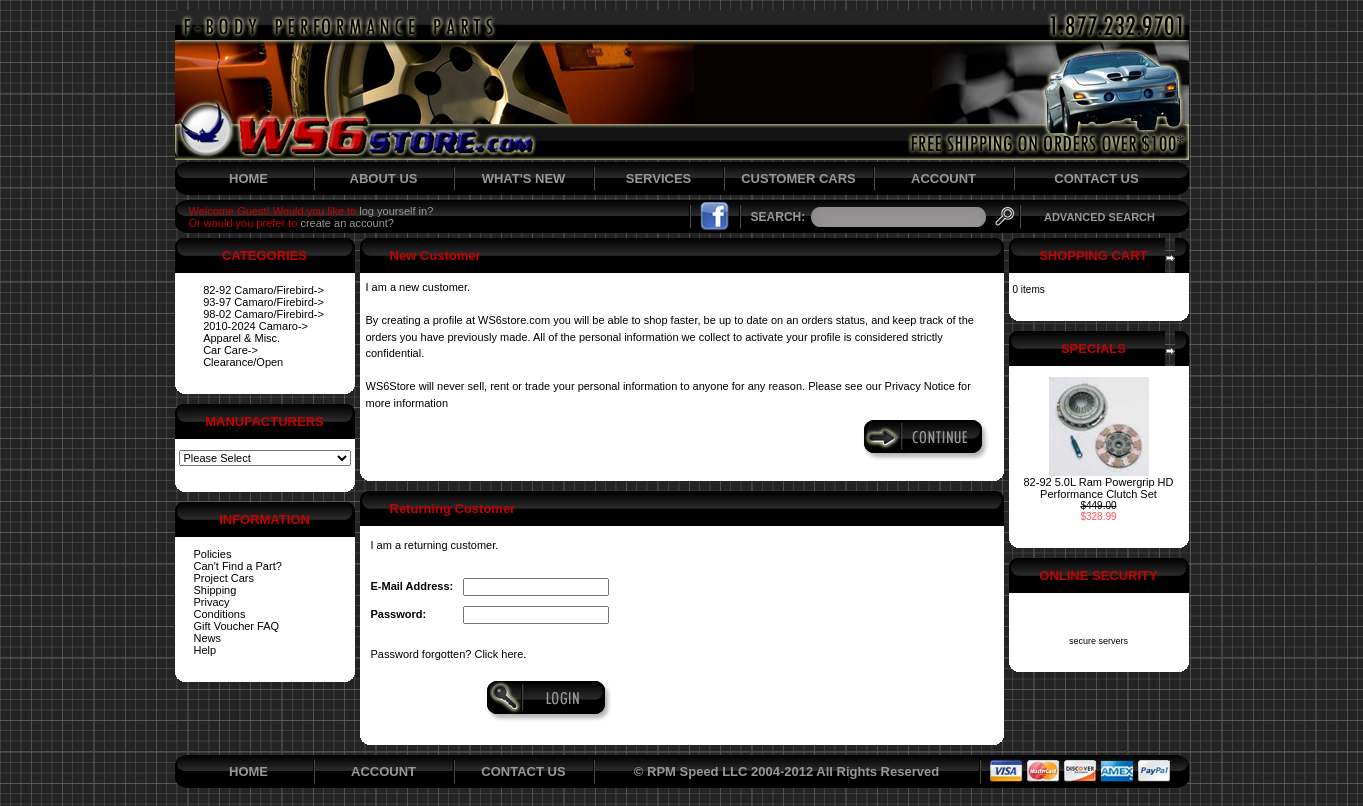 Image resolution: width=1363 pixels, height=806 pixels. Describe the element at coordinates (238, 566) in the screenshot. I see `Can't Find a Part?` at that location.